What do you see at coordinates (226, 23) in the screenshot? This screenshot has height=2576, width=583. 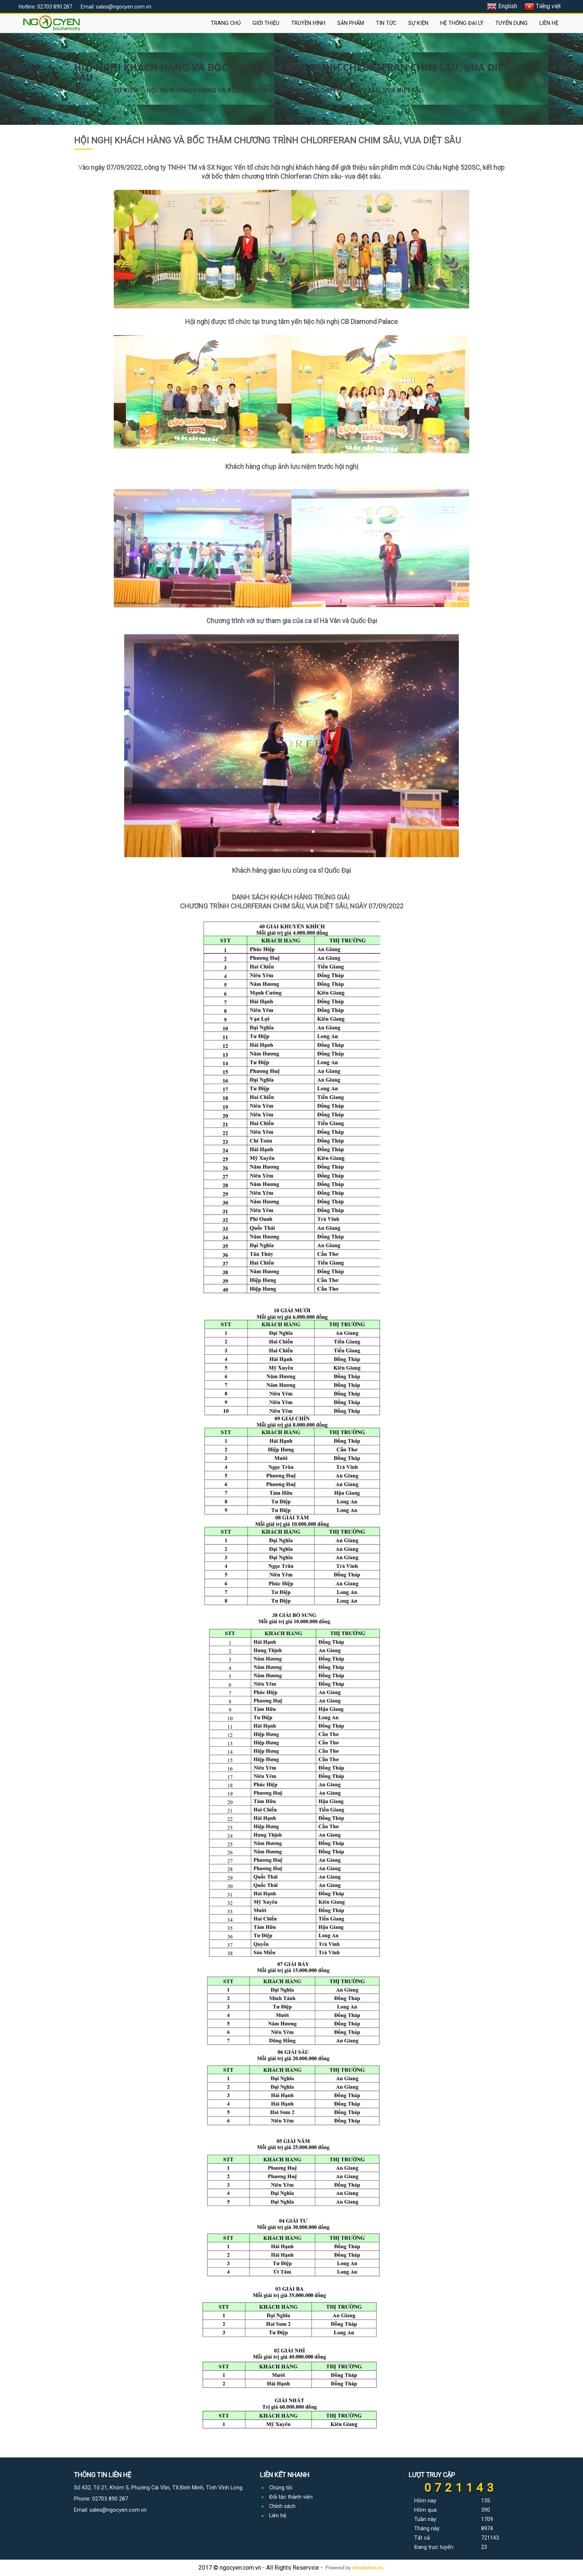 I see `TRANG CHỦ` at bounding box center [226, 23].